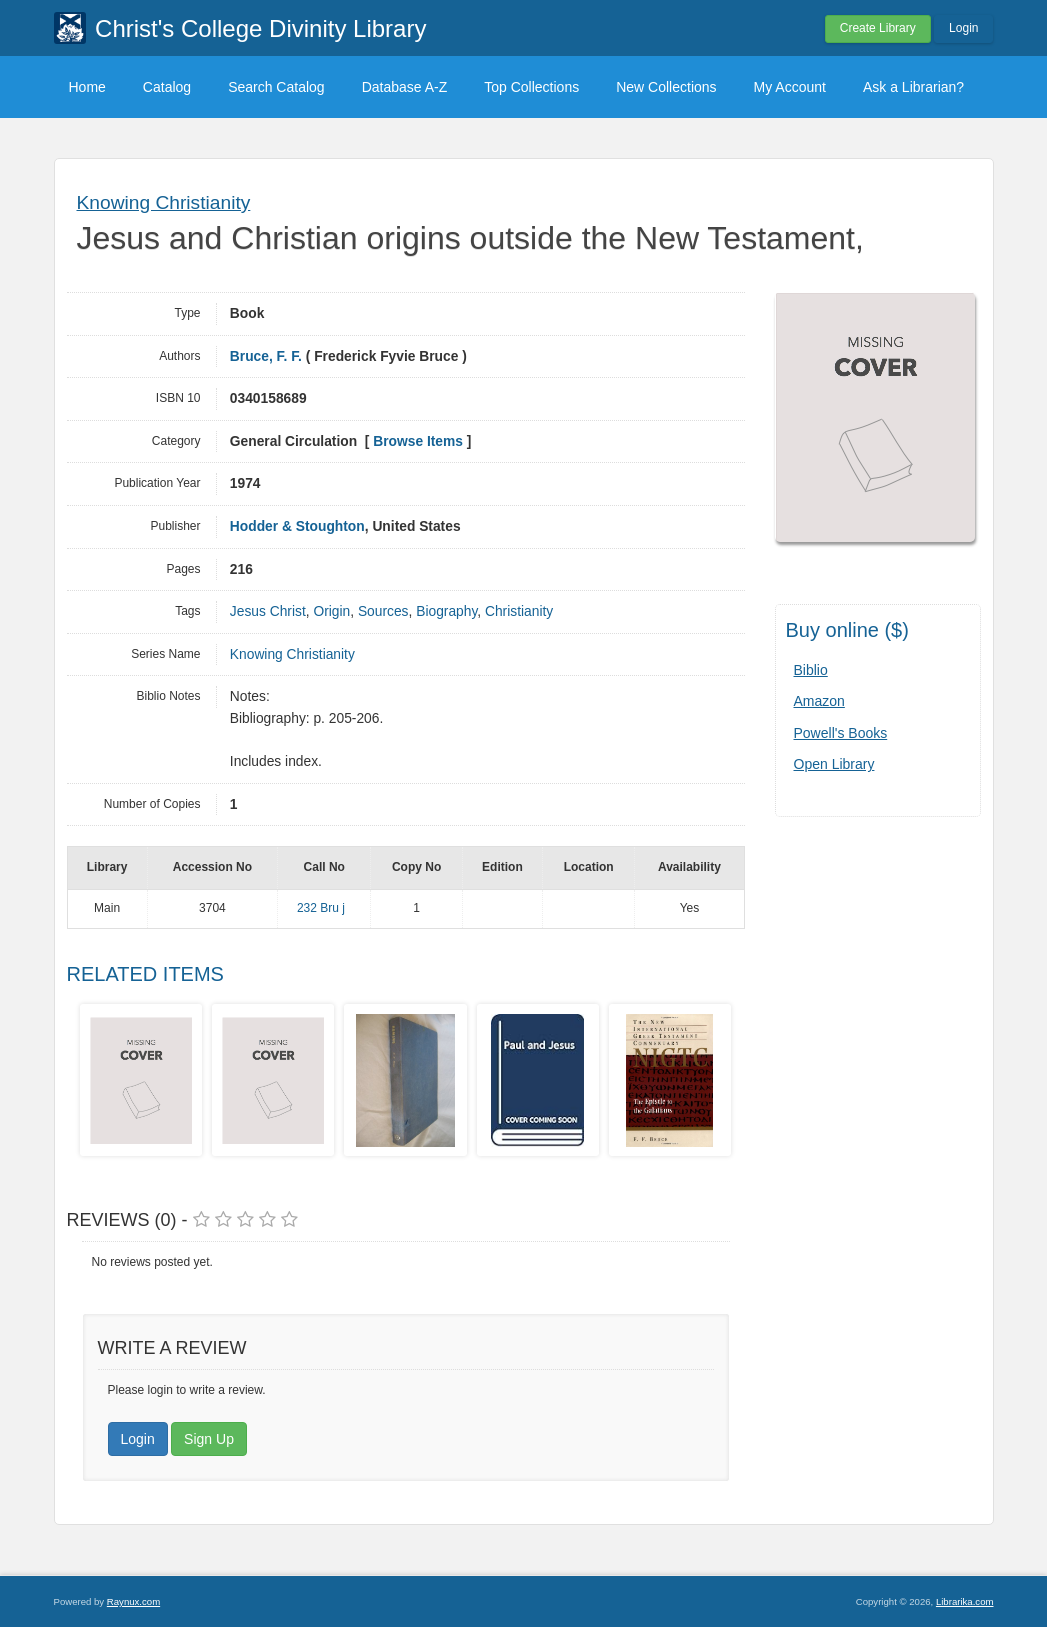 Image resolution: width=1047 pixels, height=1627 pixels. What do you see at coordinates (446, 611) in the screenshot?
I see `Biography` at bounding box center [446, 611].